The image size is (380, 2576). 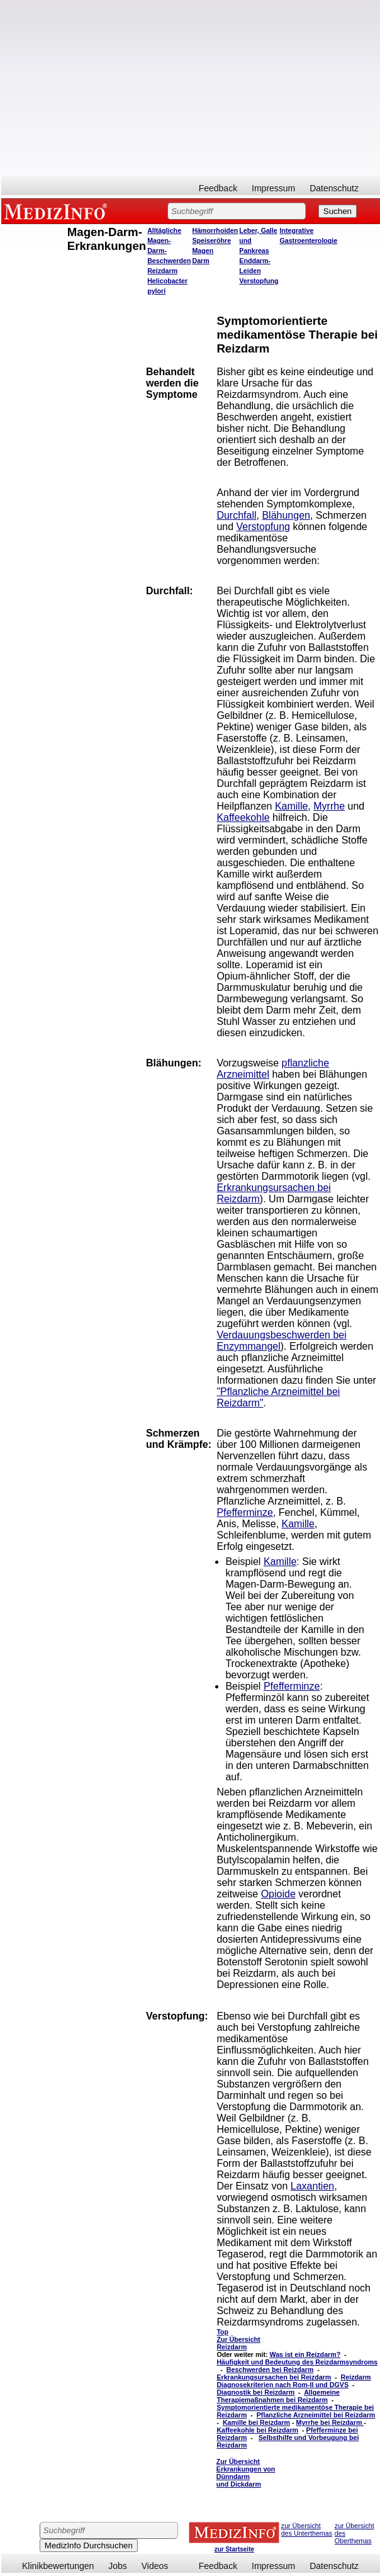 What do you see at coordinates (215, 230) in the screenshot?
I see `Hämorrhoiden` at bounding box center [215, 230].